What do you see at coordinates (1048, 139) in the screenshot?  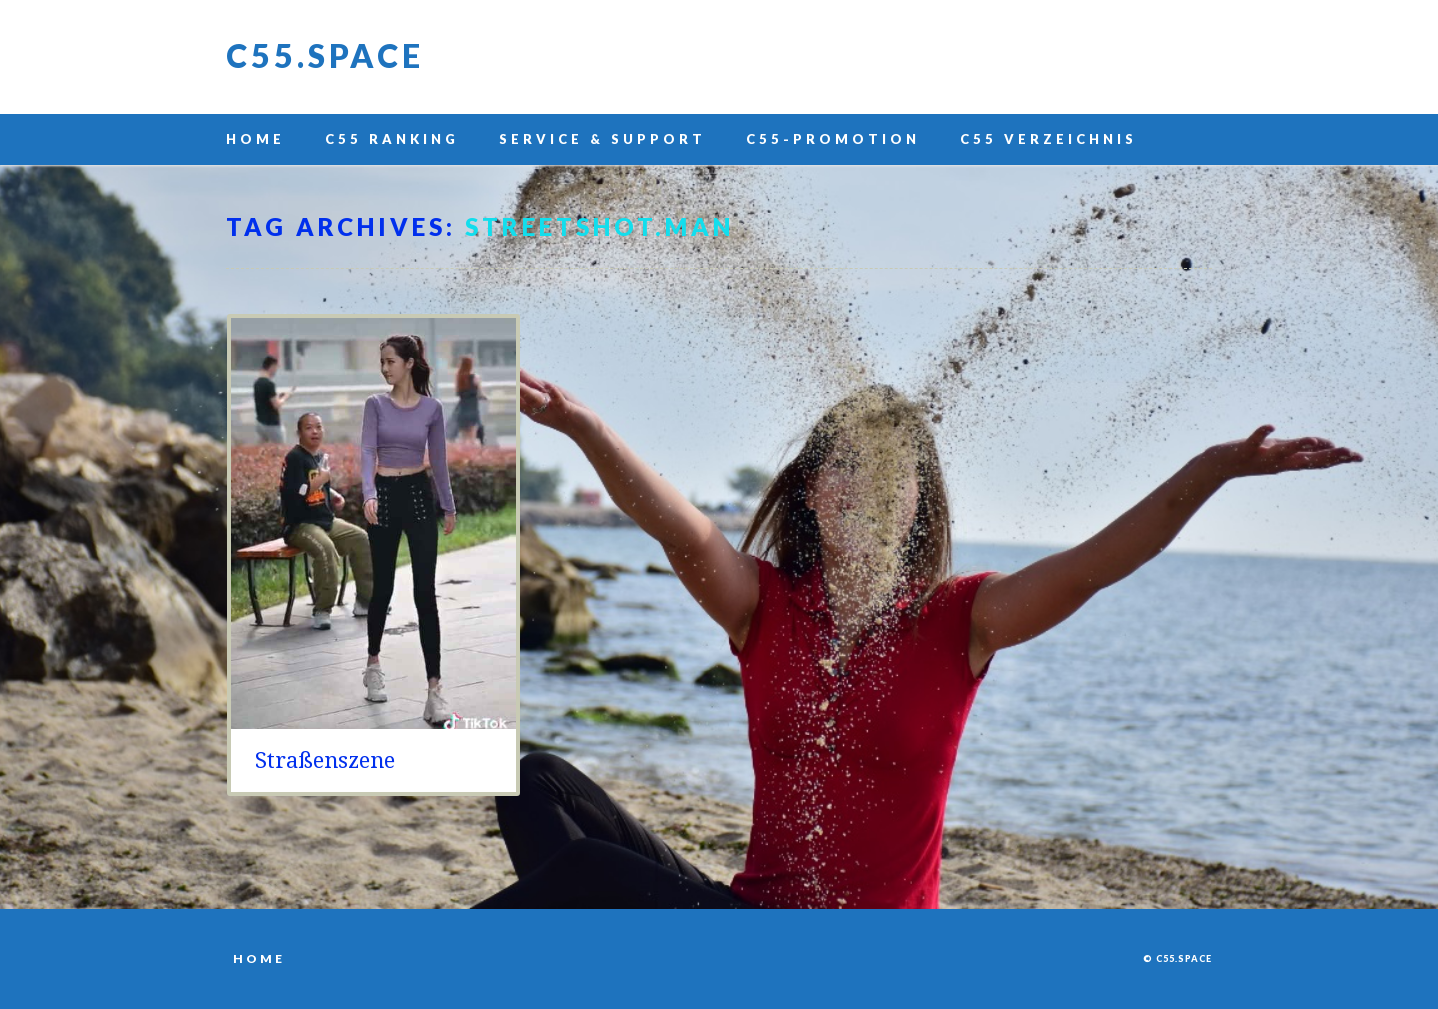 I see `C55 Verzeichnis` at bounding box center [1048, 139].